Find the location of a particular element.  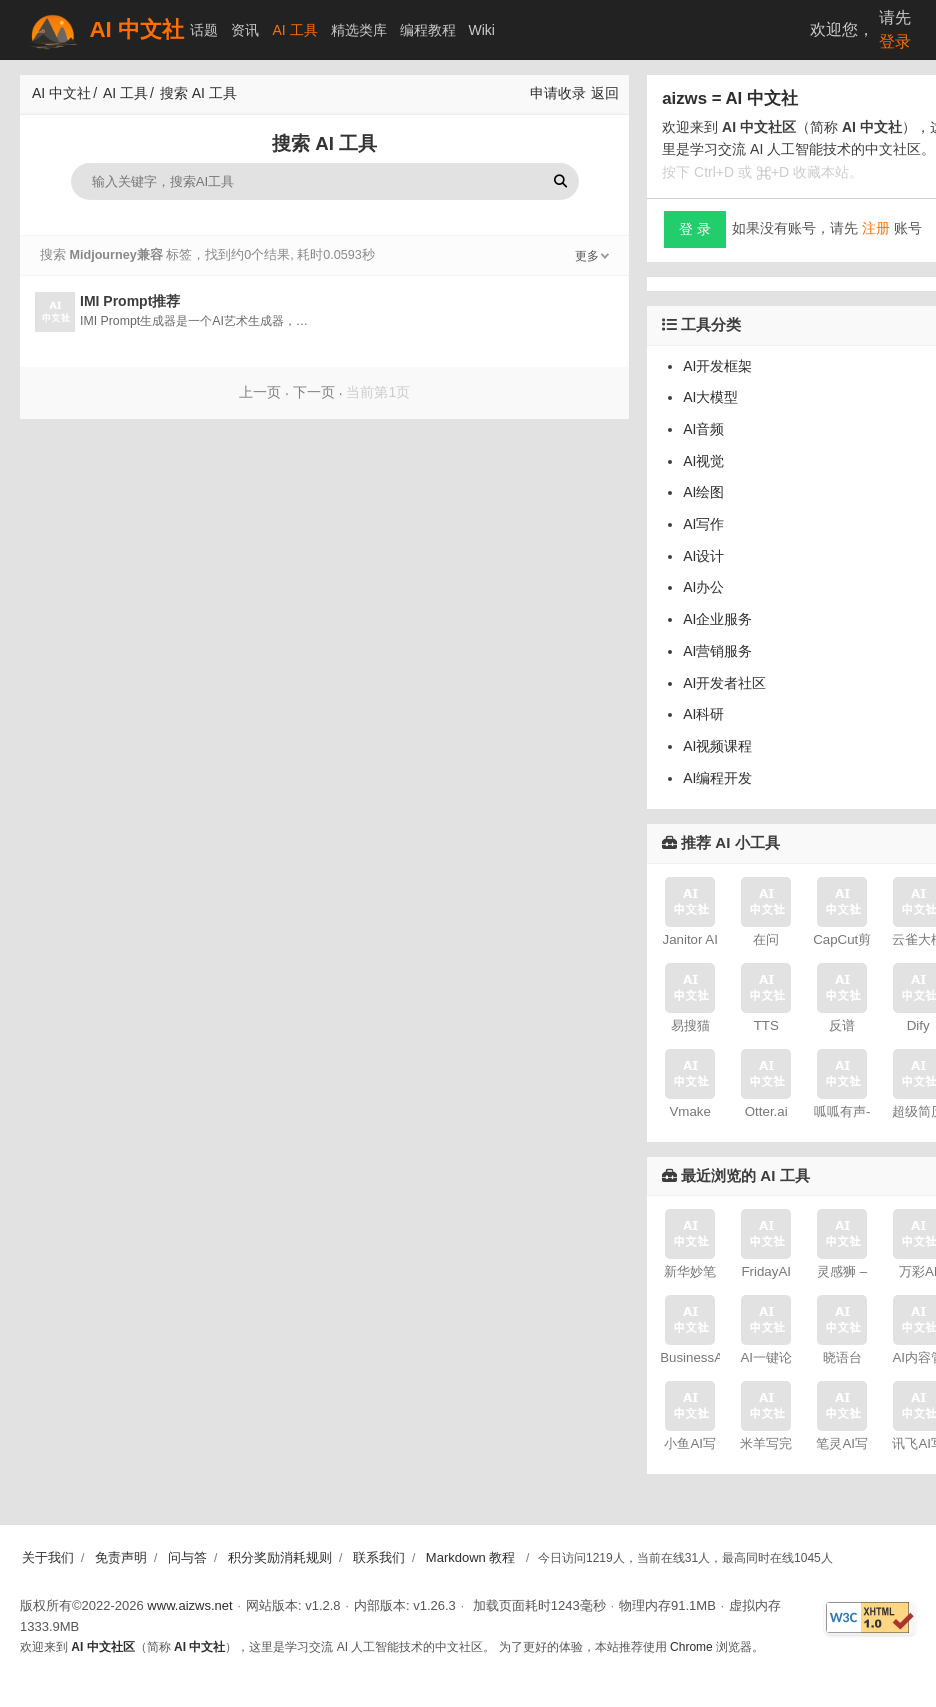

话题 is located at coordinates (204, 30).